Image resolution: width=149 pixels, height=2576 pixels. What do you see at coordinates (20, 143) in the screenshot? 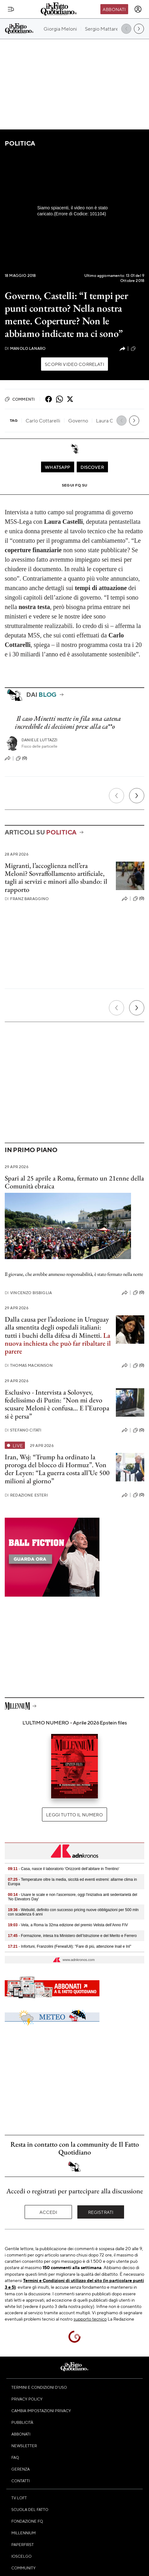
I see `Politica` at bounding box center [20, 143].